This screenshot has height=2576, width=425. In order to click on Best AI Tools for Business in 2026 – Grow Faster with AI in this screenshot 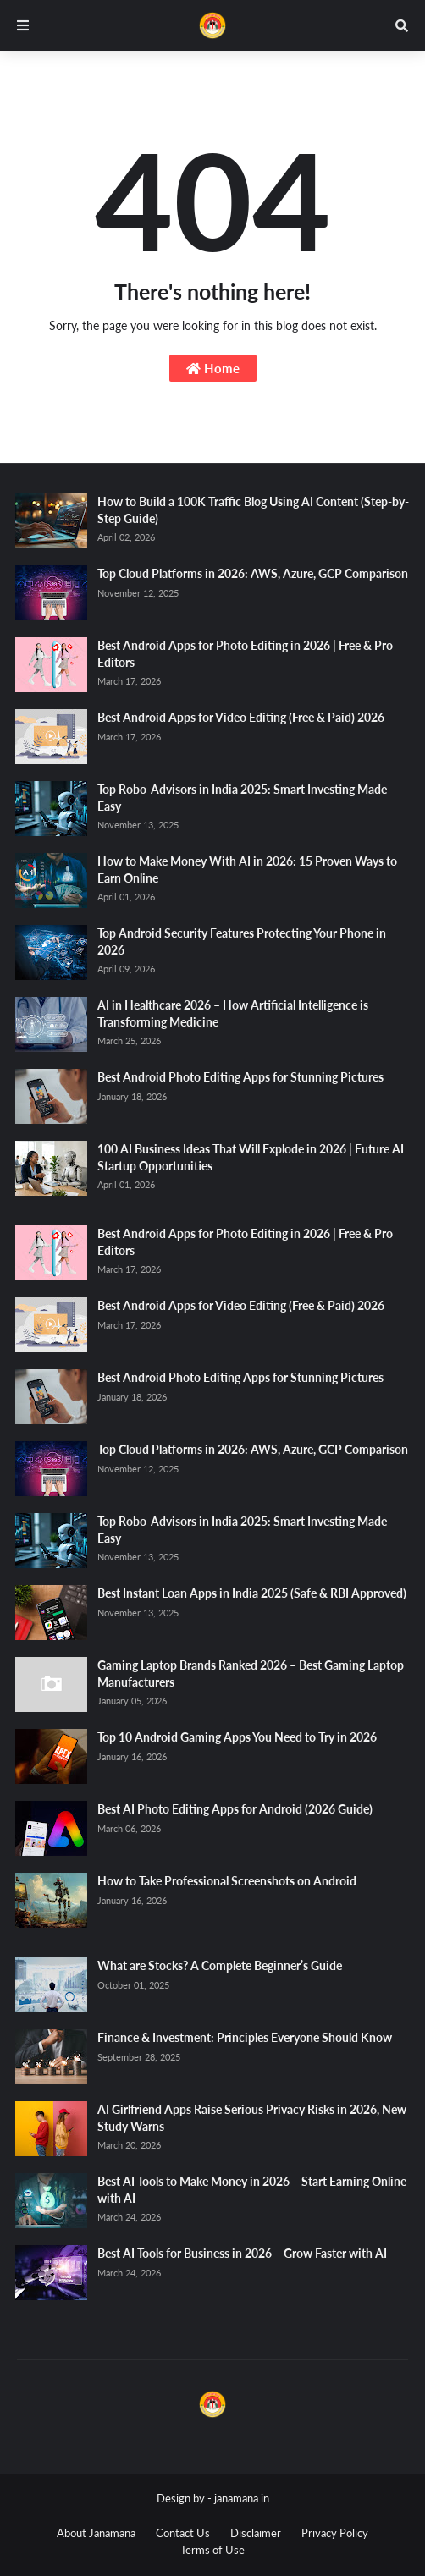, I will do `click(242, 2253)`.